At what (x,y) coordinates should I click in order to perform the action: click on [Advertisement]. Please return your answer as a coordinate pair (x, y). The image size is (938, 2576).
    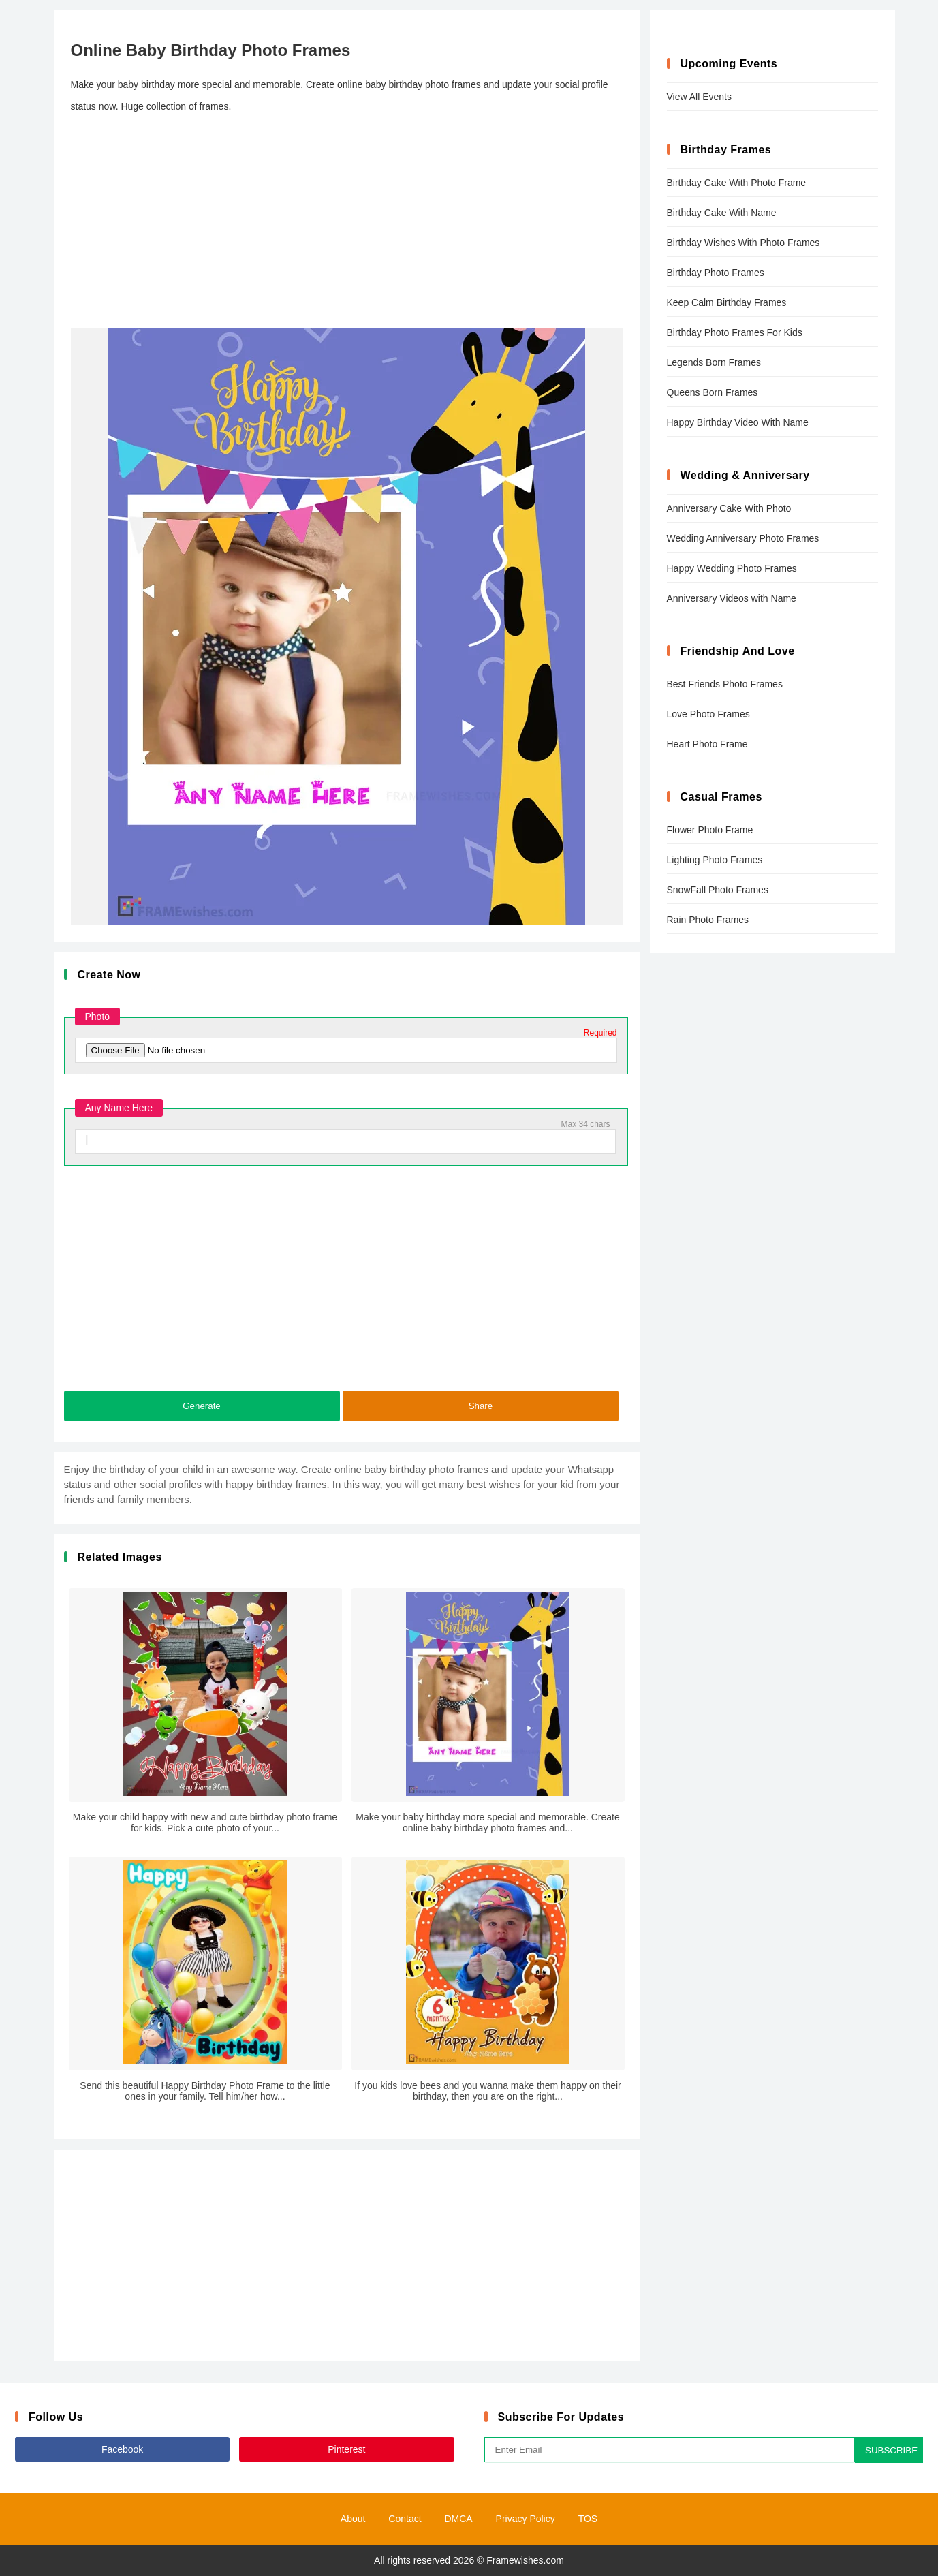
    Looking at the image, I should click on (347, 222).